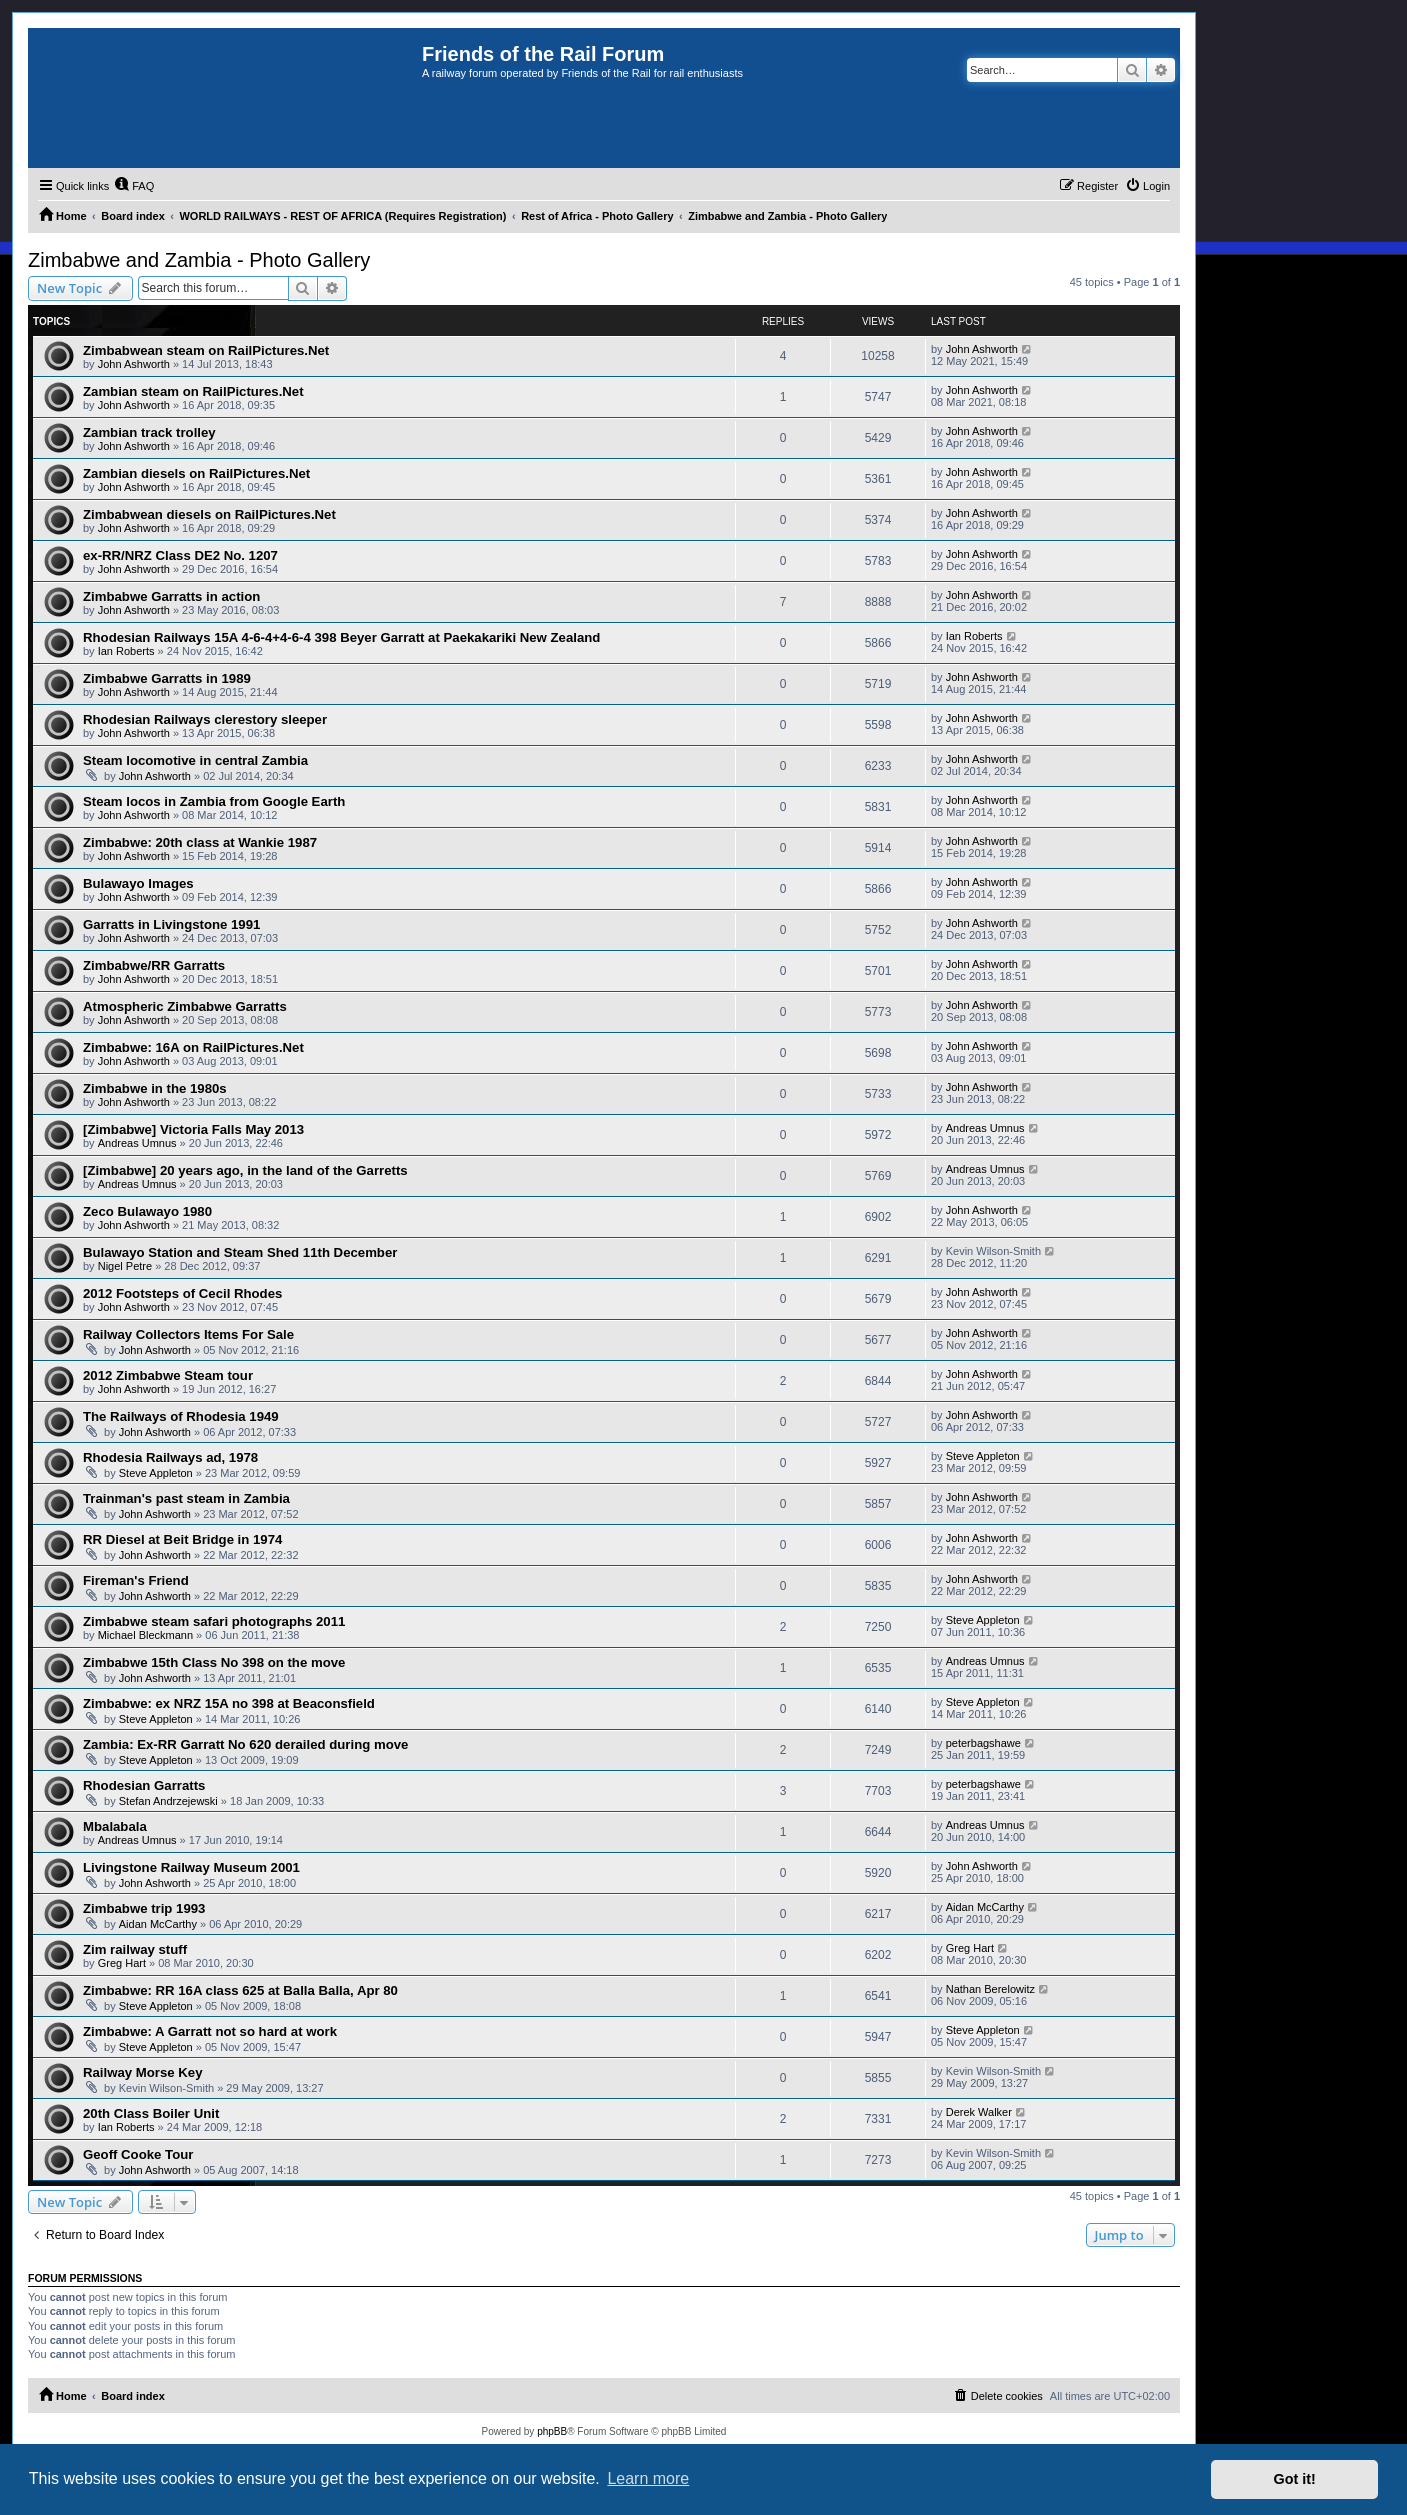 The image size is (1407, 2515). I want to click on Zimbabwe: 20th class at Wankie 1987, so click(200, 842).